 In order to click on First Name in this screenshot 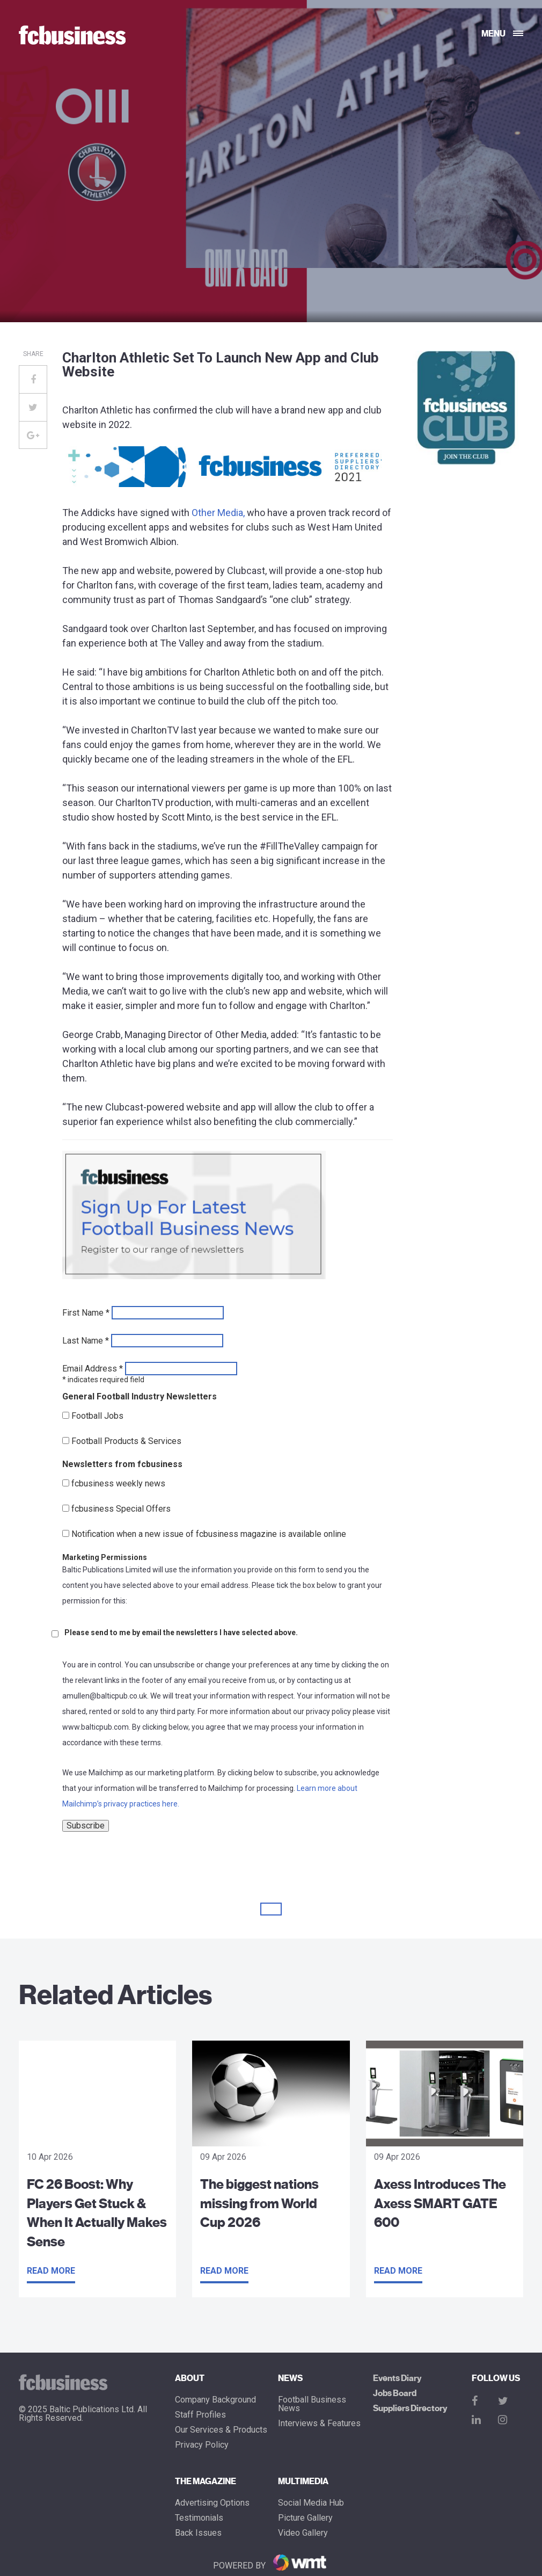, I will do `click(85, 1313)`.